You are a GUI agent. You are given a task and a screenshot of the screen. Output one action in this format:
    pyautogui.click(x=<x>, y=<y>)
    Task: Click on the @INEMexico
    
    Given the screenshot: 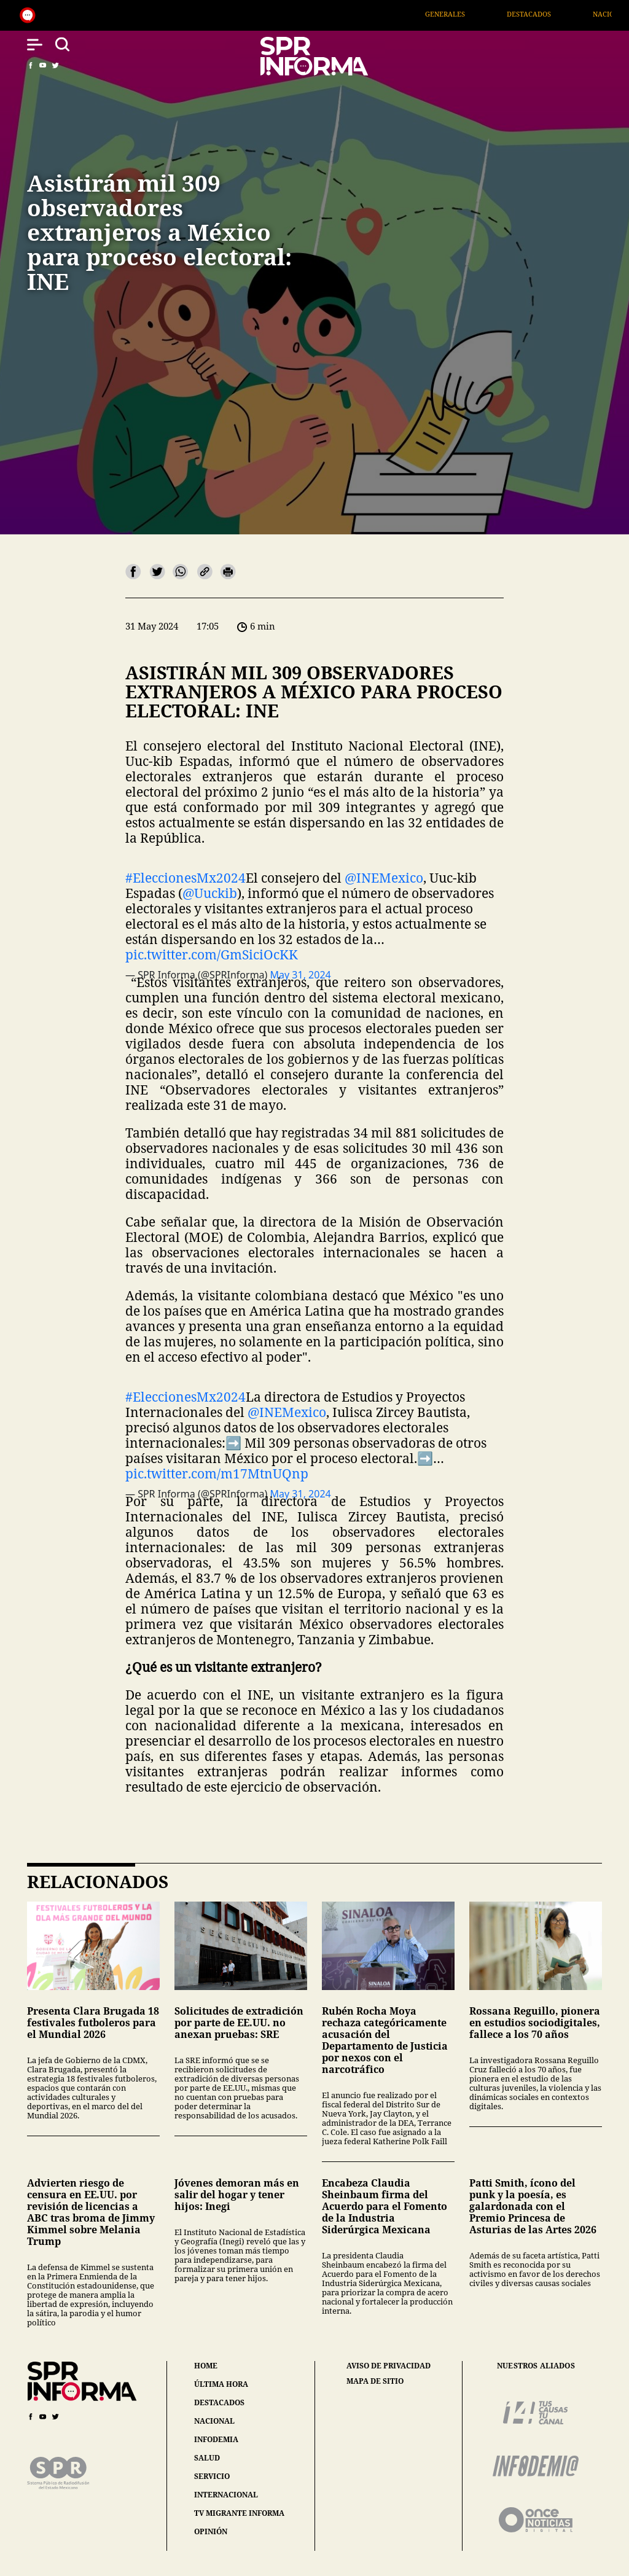 What is the action you would take?
    pyautogui.click(x=384, y=877)
    